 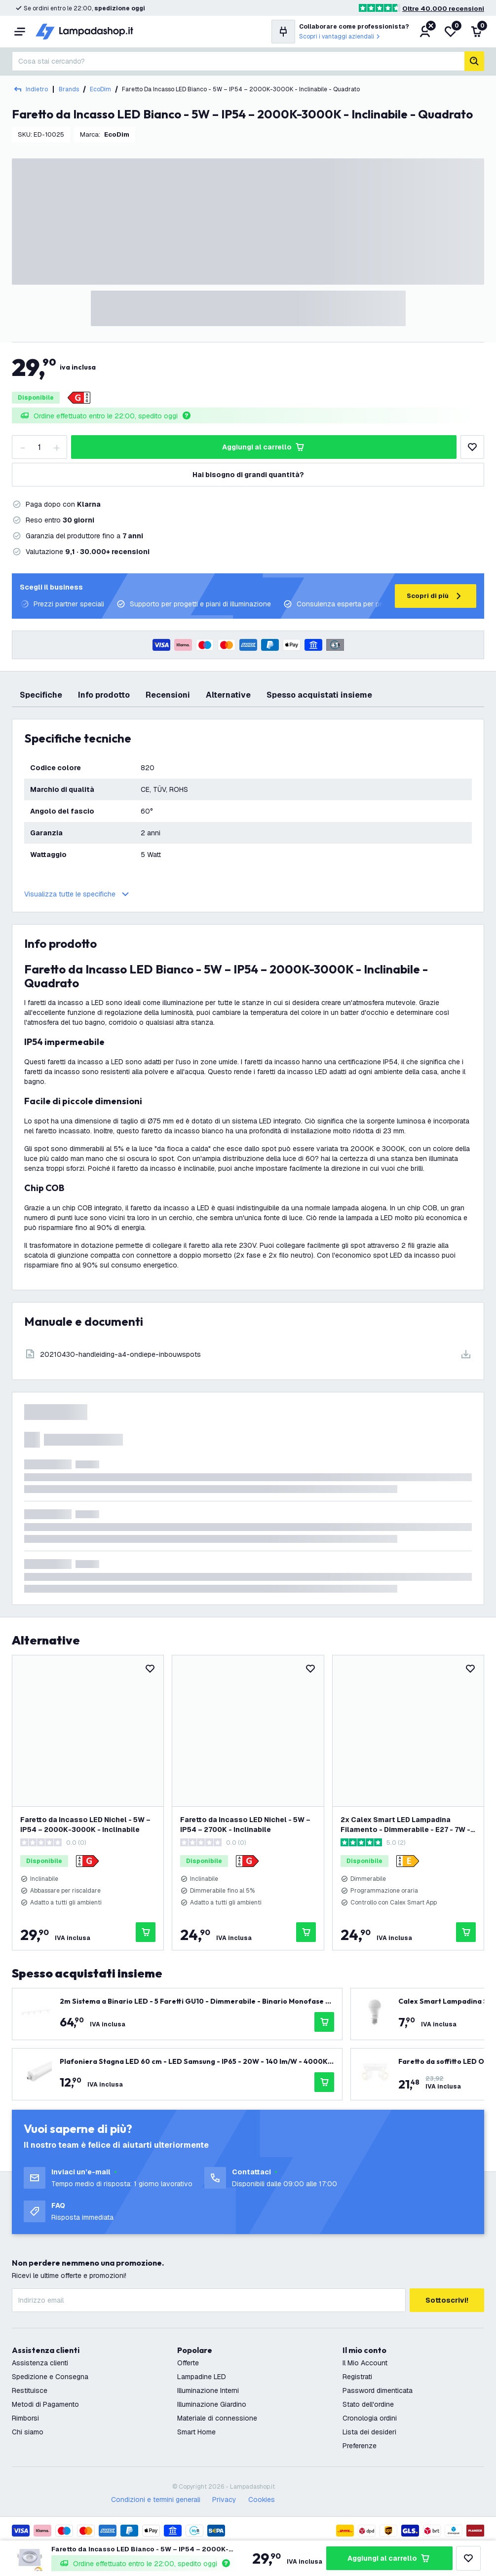 I want to click on Cronologia ordini, so click(x=370, y=2418).